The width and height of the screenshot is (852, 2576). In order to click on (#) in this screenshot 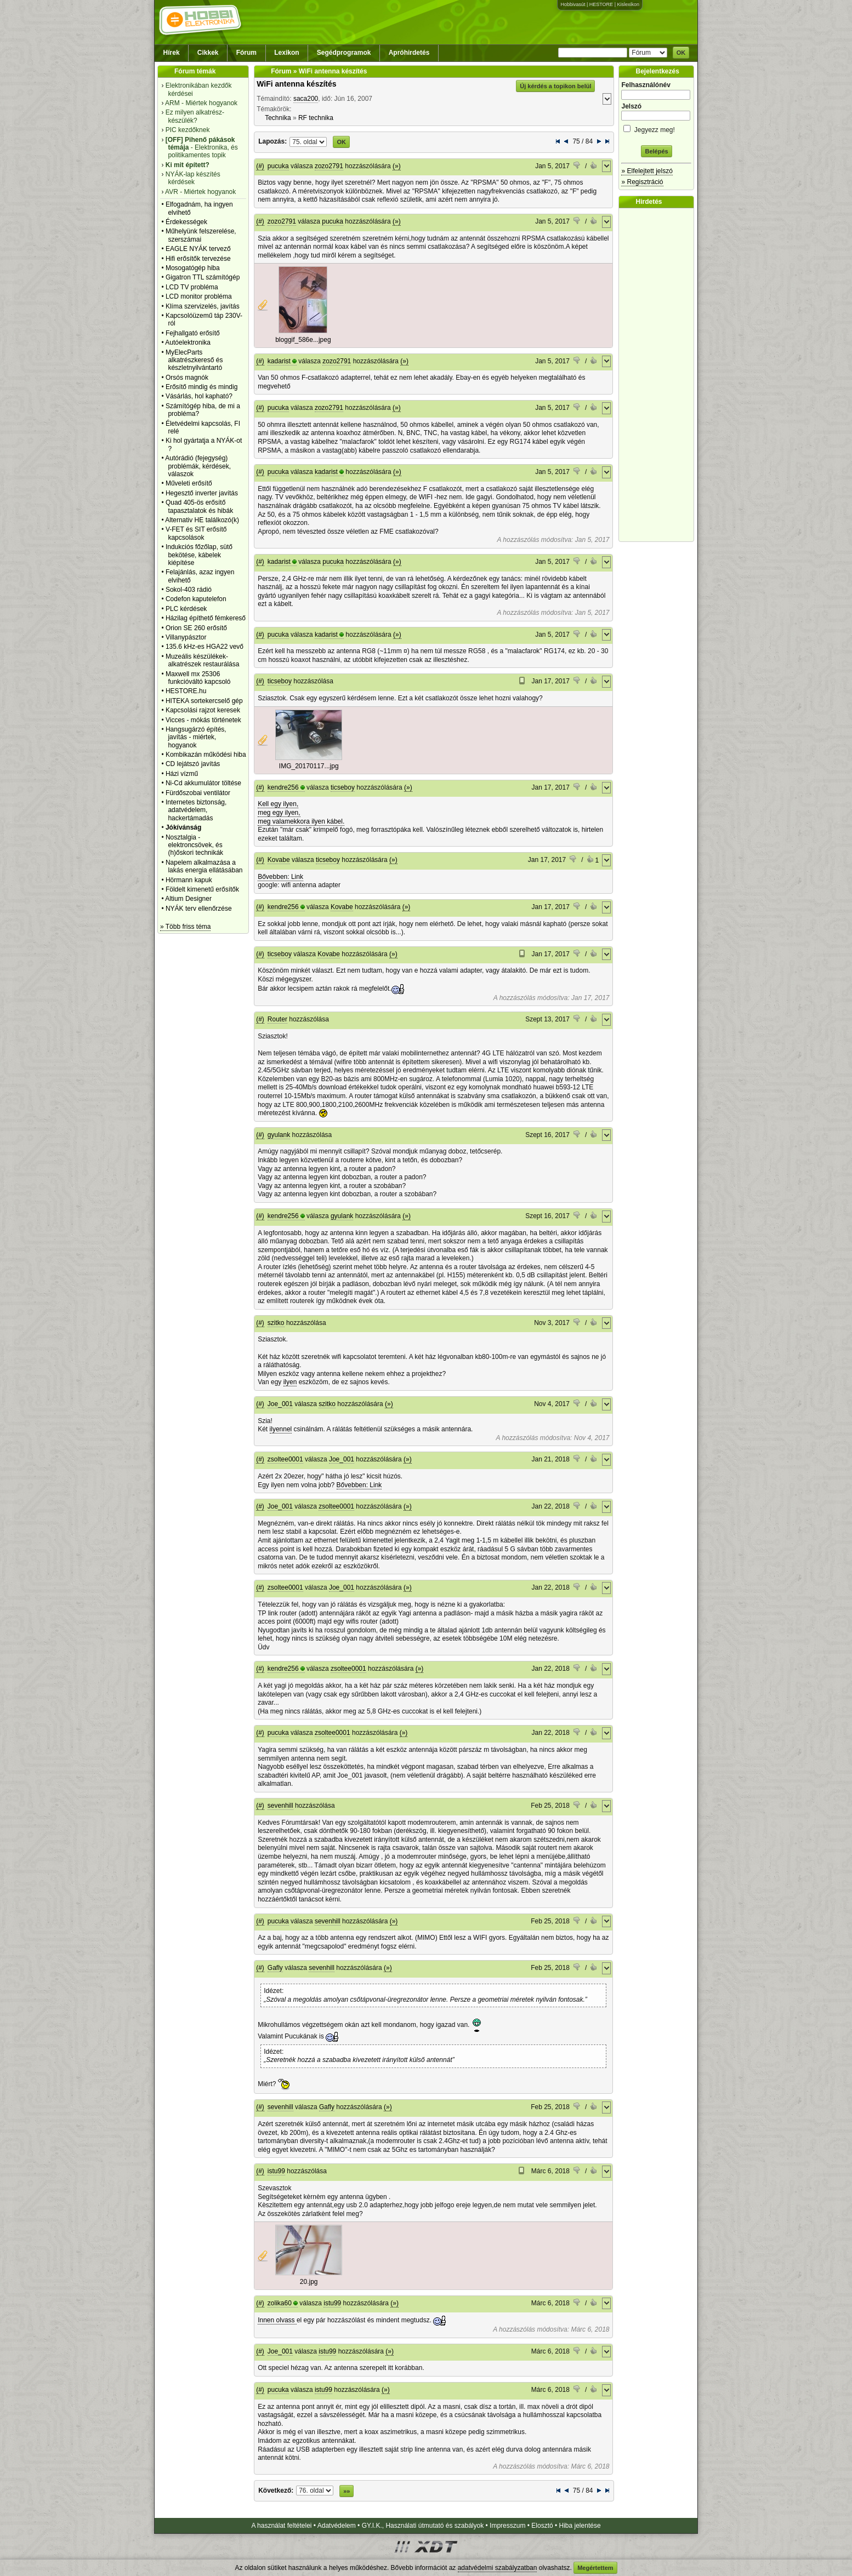, I will do `click(260, 166)`.